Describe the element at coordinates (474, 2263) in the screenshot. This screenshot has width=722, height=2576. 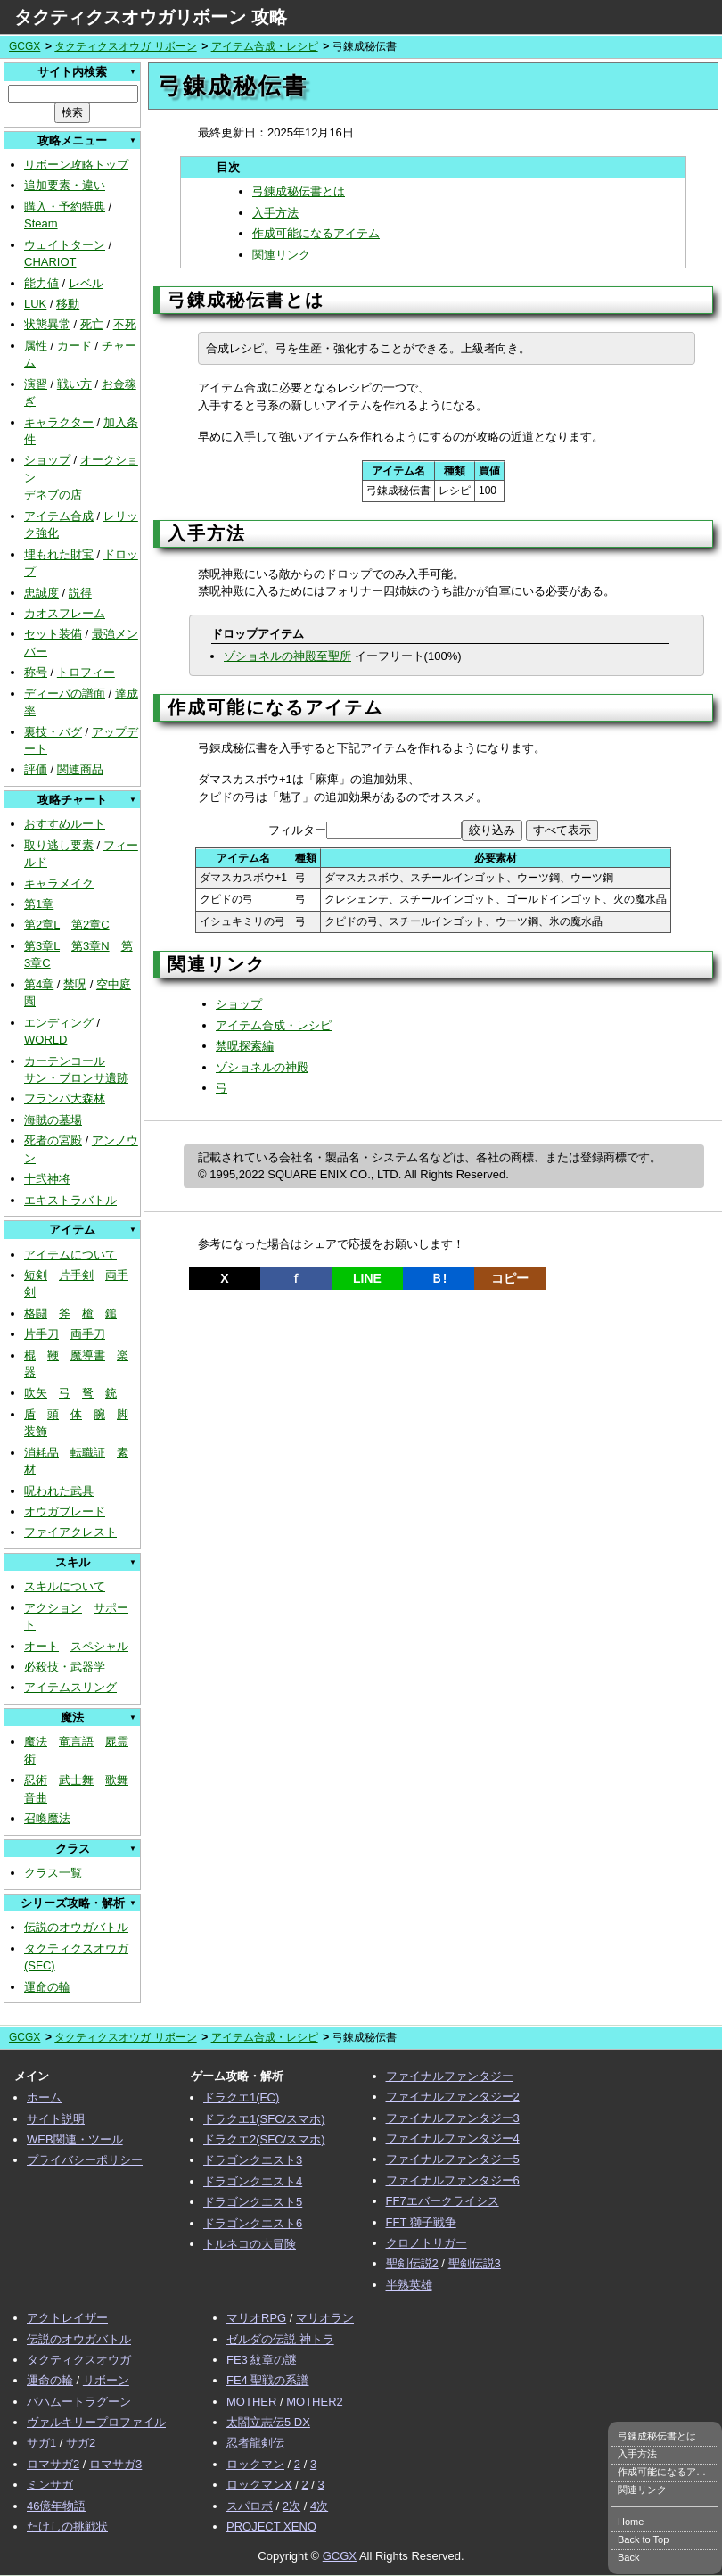
I see `聖剣伝説3` at that location.